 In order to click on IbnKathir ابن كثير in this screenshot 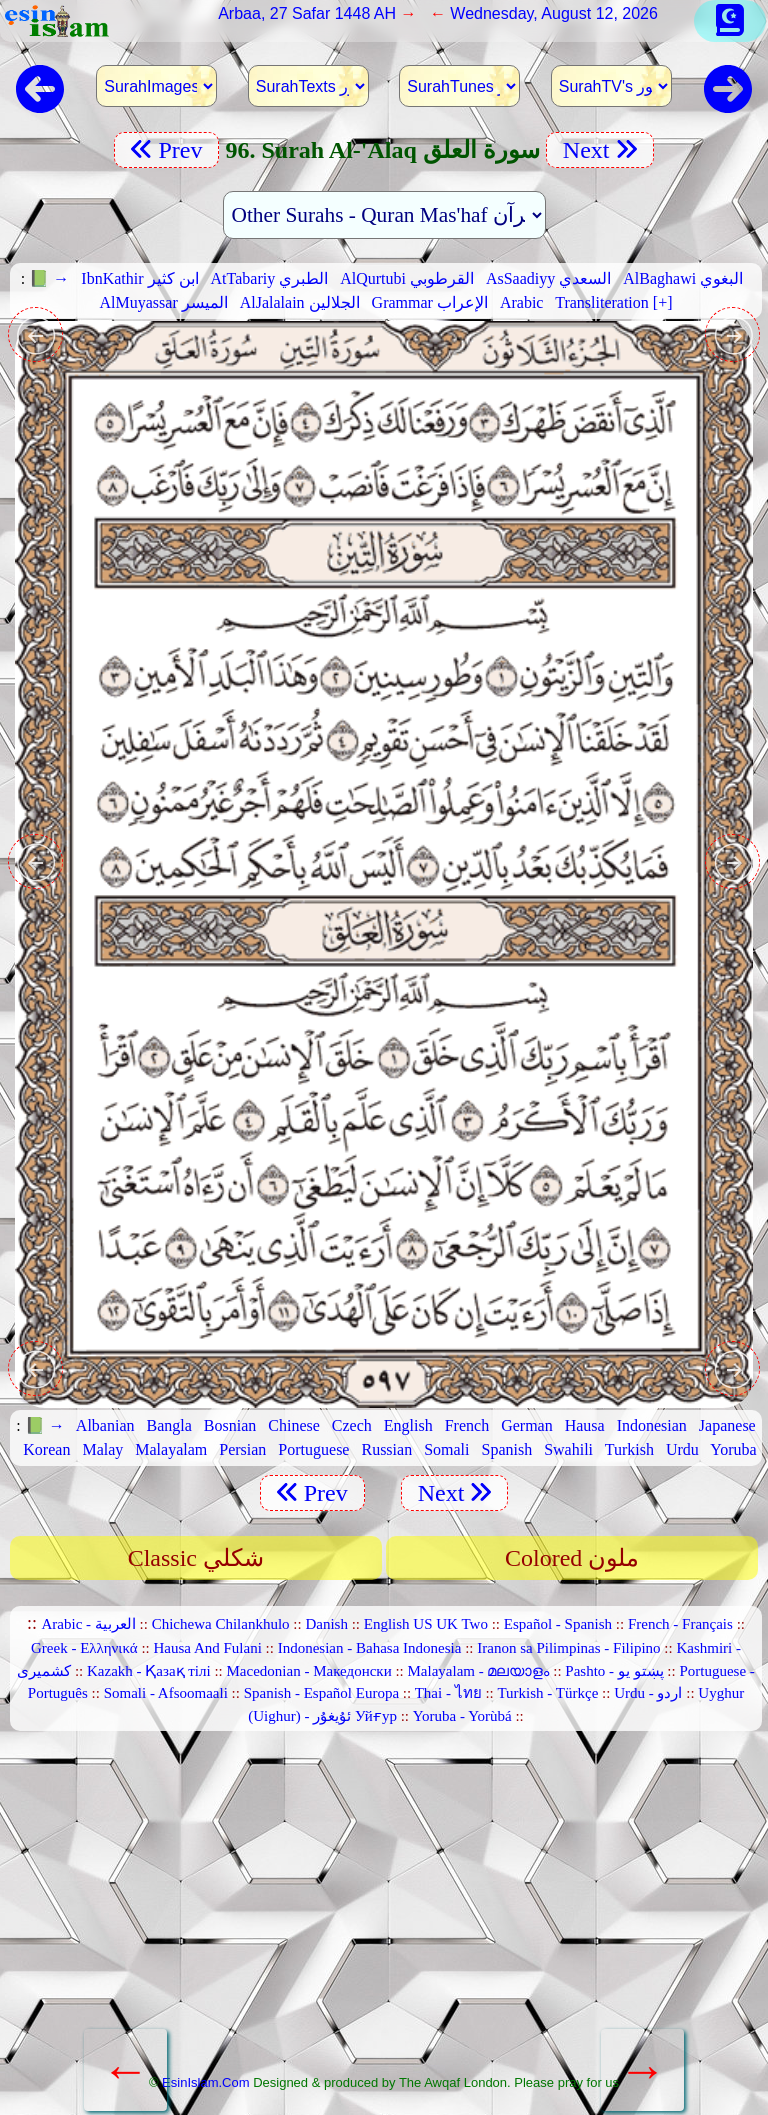, I will do `click(139, 278)`.